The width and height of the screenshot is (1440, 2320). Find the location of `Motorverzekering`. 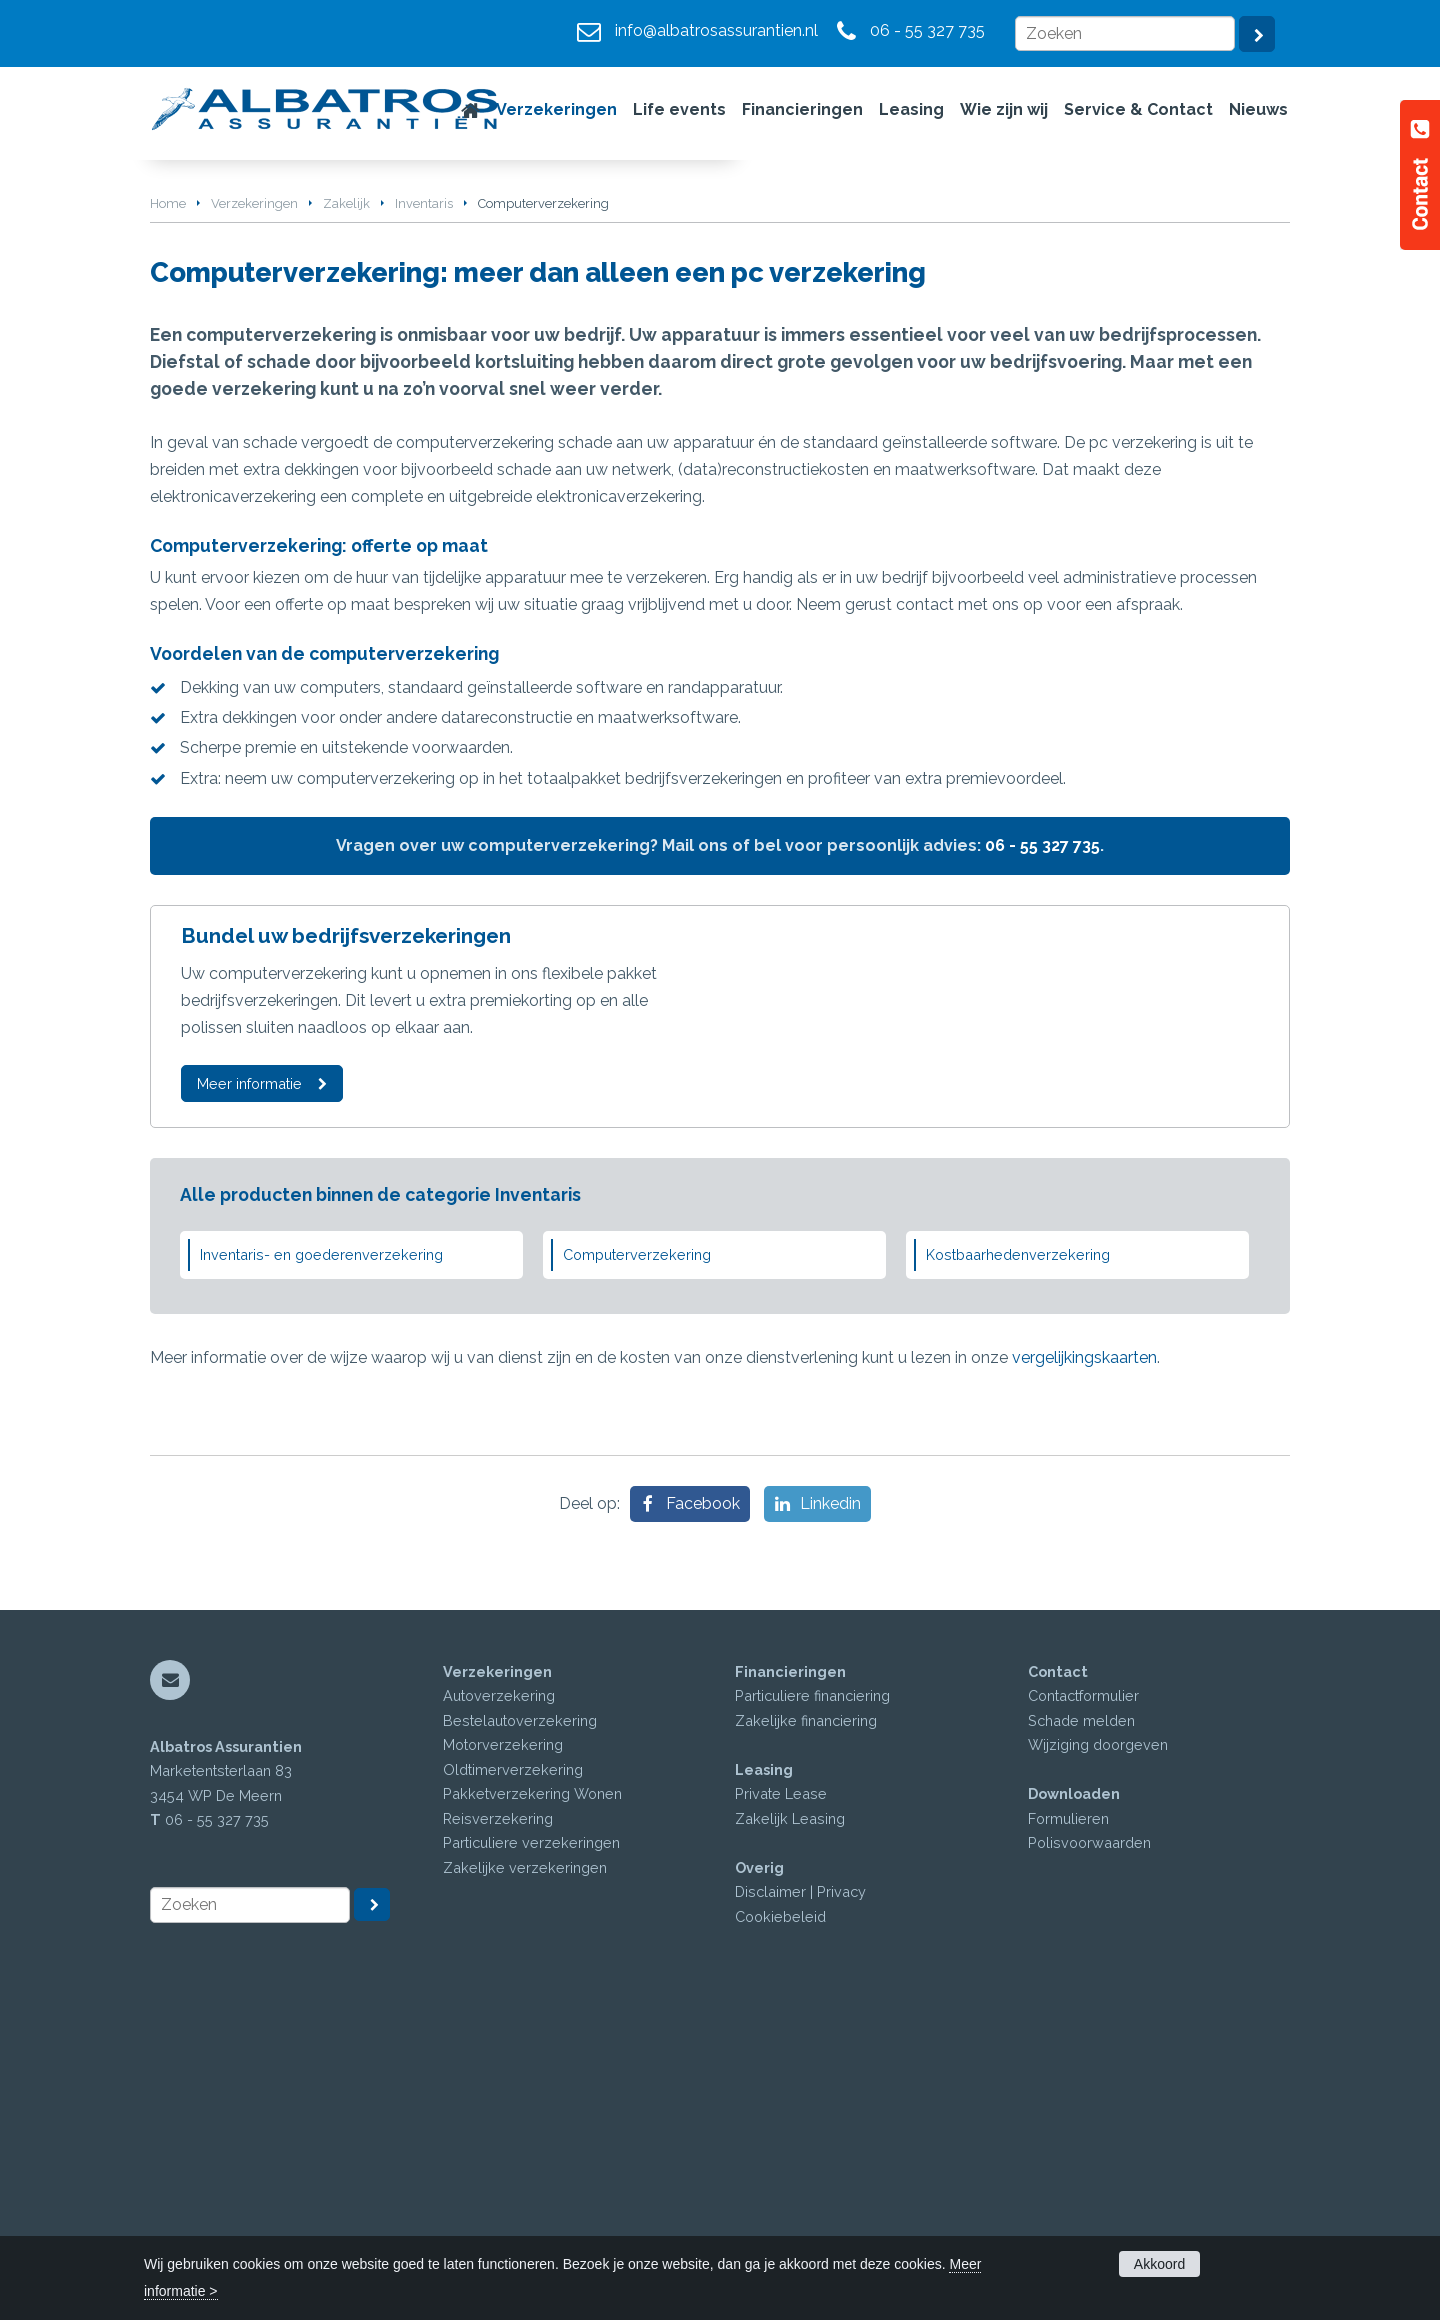

Motorverzekering is located at coordinates (503, 2055).